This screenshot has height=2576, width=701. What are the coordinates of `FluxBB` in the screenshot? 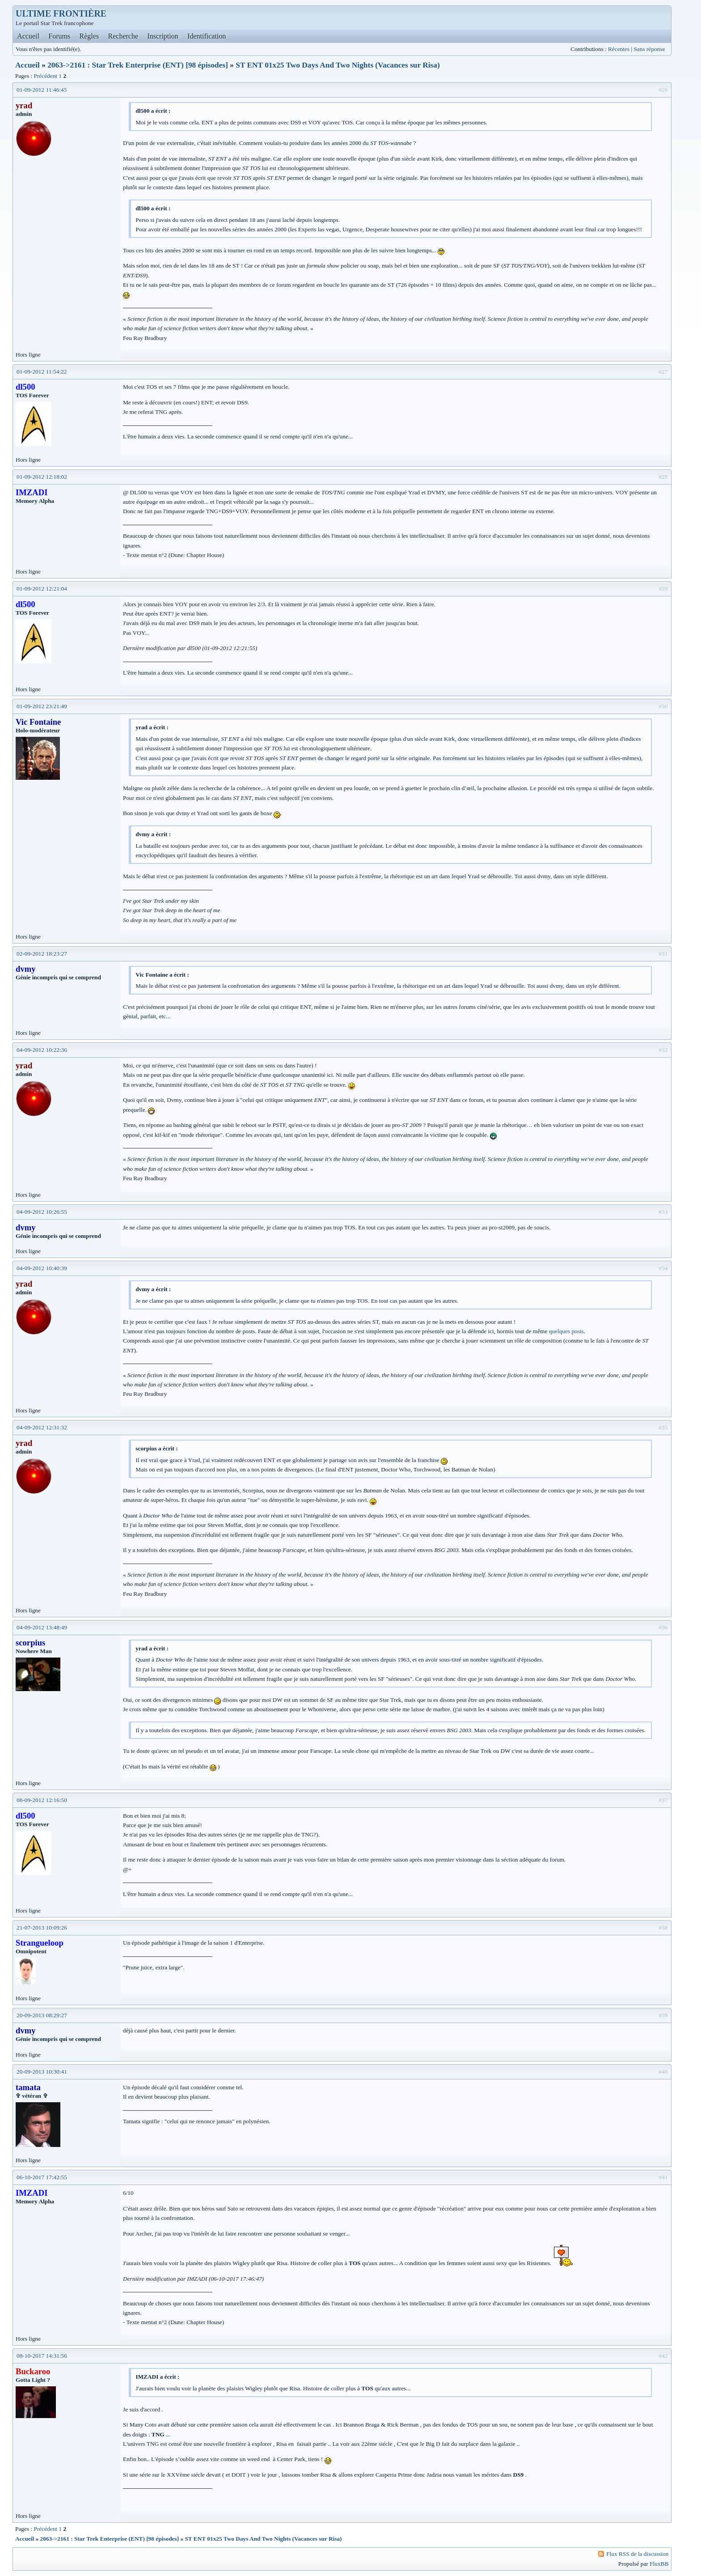 It's located at (659, 2563).